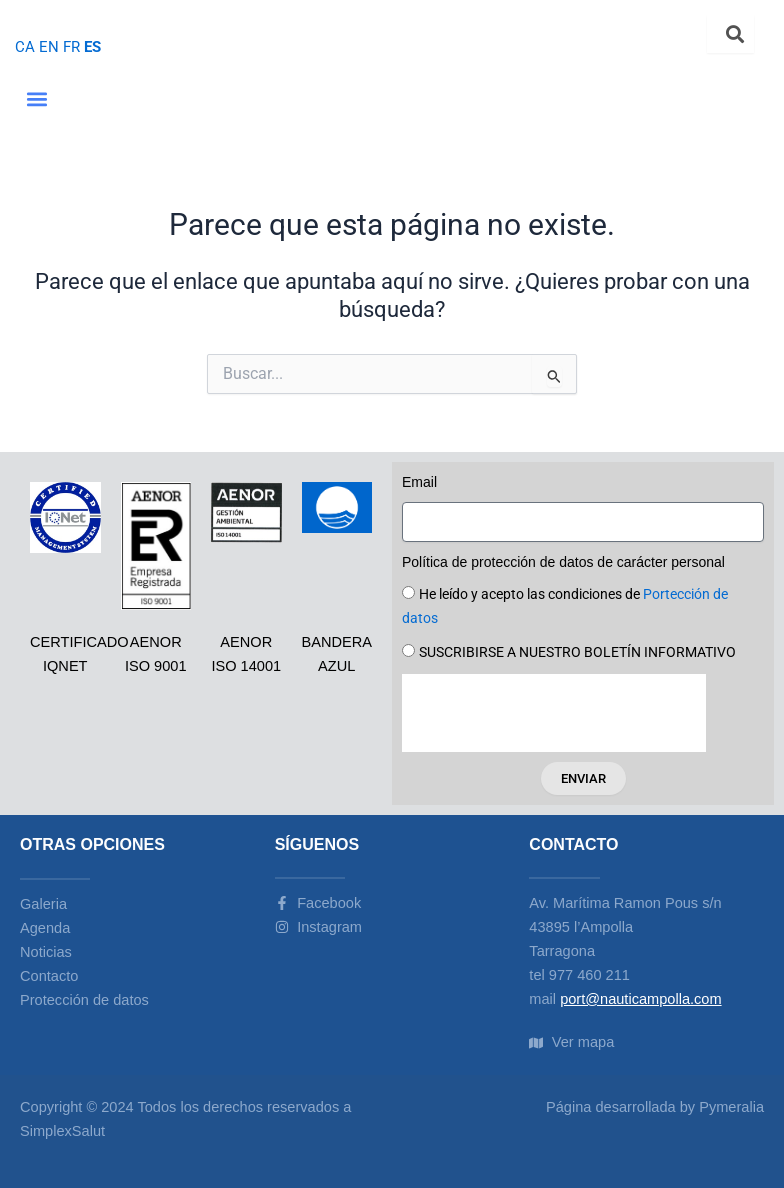 This screenshot has width=784, height=1188. What do you see at coordinates (92, 47) in the screenshot?
I see `ES` at bounding box center [92, 47].